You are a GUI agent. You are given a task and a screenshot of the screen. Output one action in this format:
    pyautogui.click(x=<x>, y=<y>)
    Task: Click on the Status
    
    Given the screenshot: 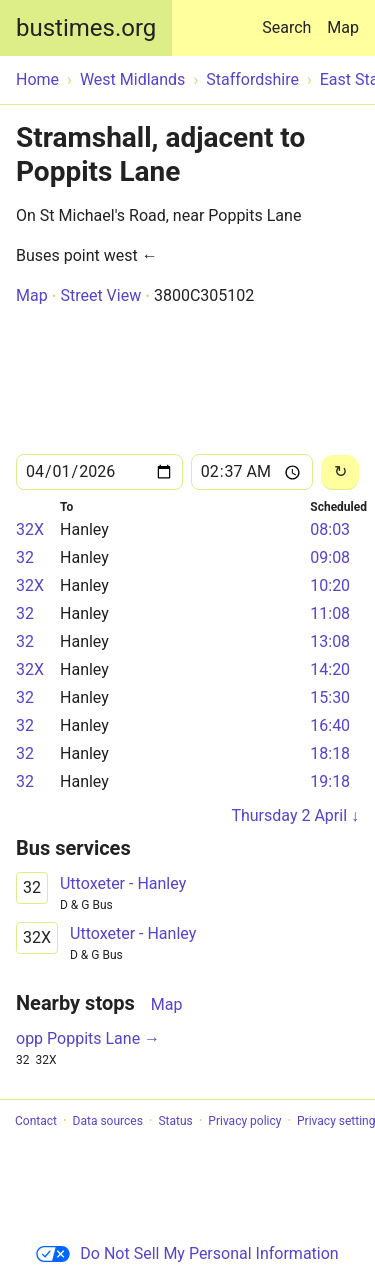 What is the action you would take?
    pyautogui.click(x=175, y=1121)
    